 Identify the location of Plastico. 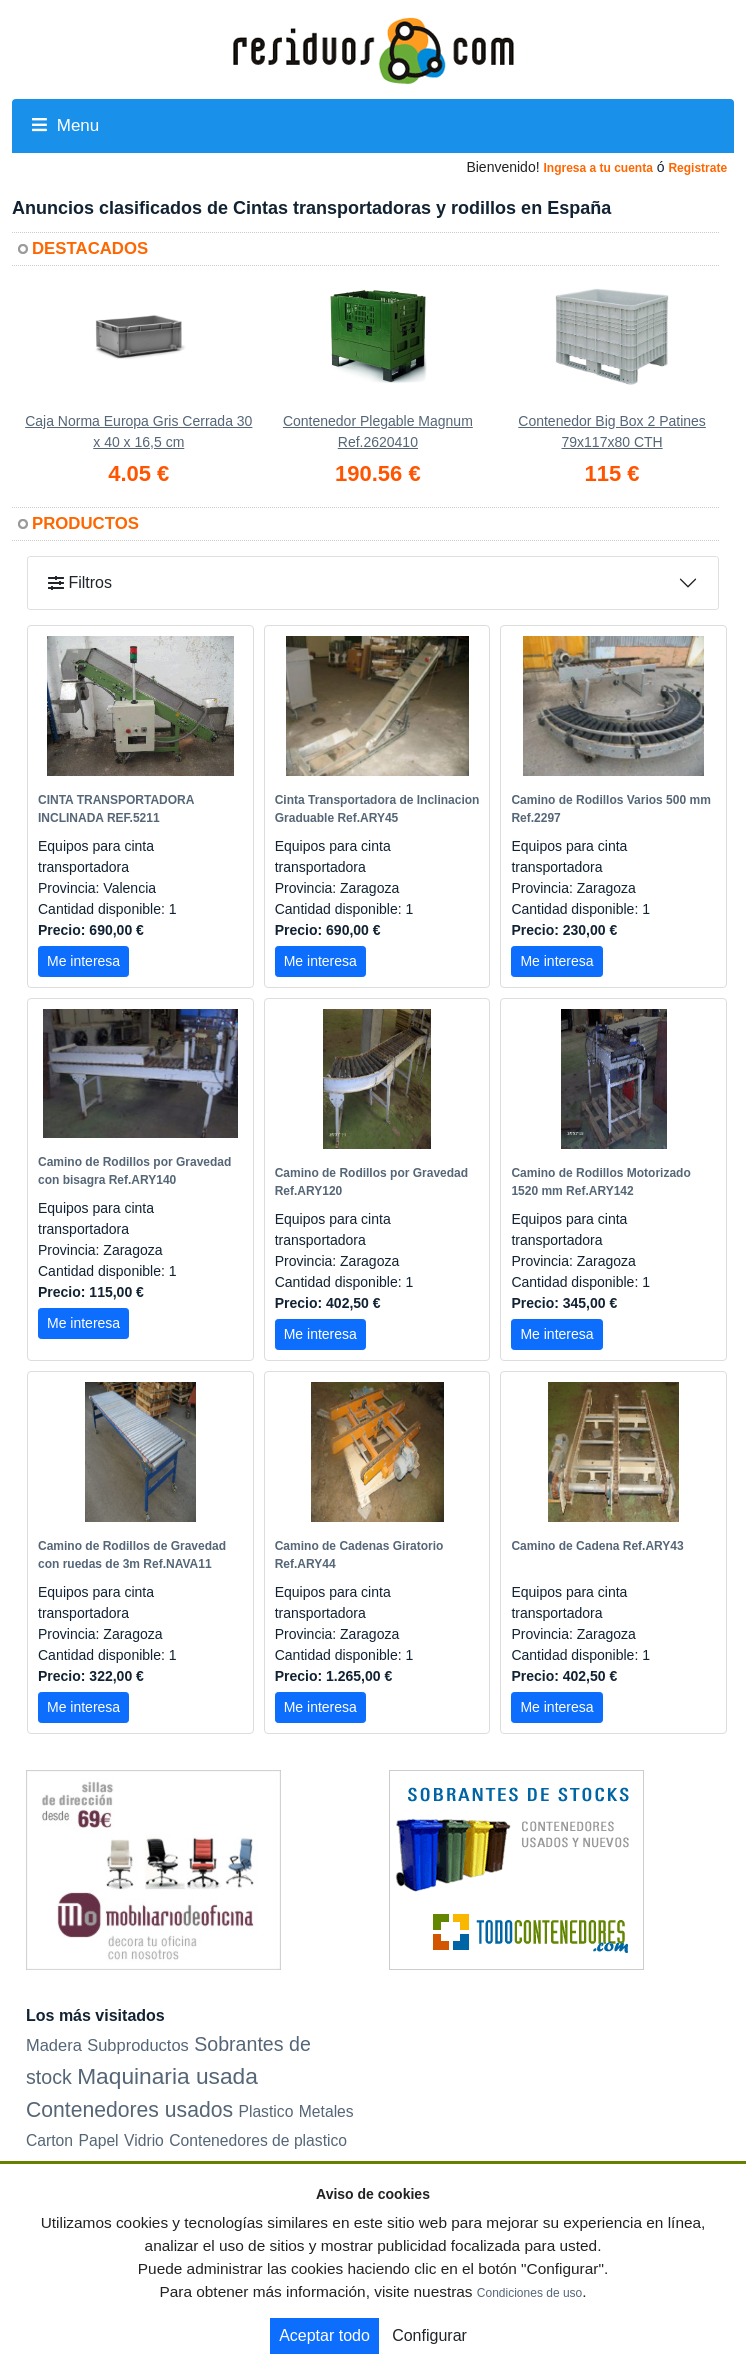
(265, 2111).